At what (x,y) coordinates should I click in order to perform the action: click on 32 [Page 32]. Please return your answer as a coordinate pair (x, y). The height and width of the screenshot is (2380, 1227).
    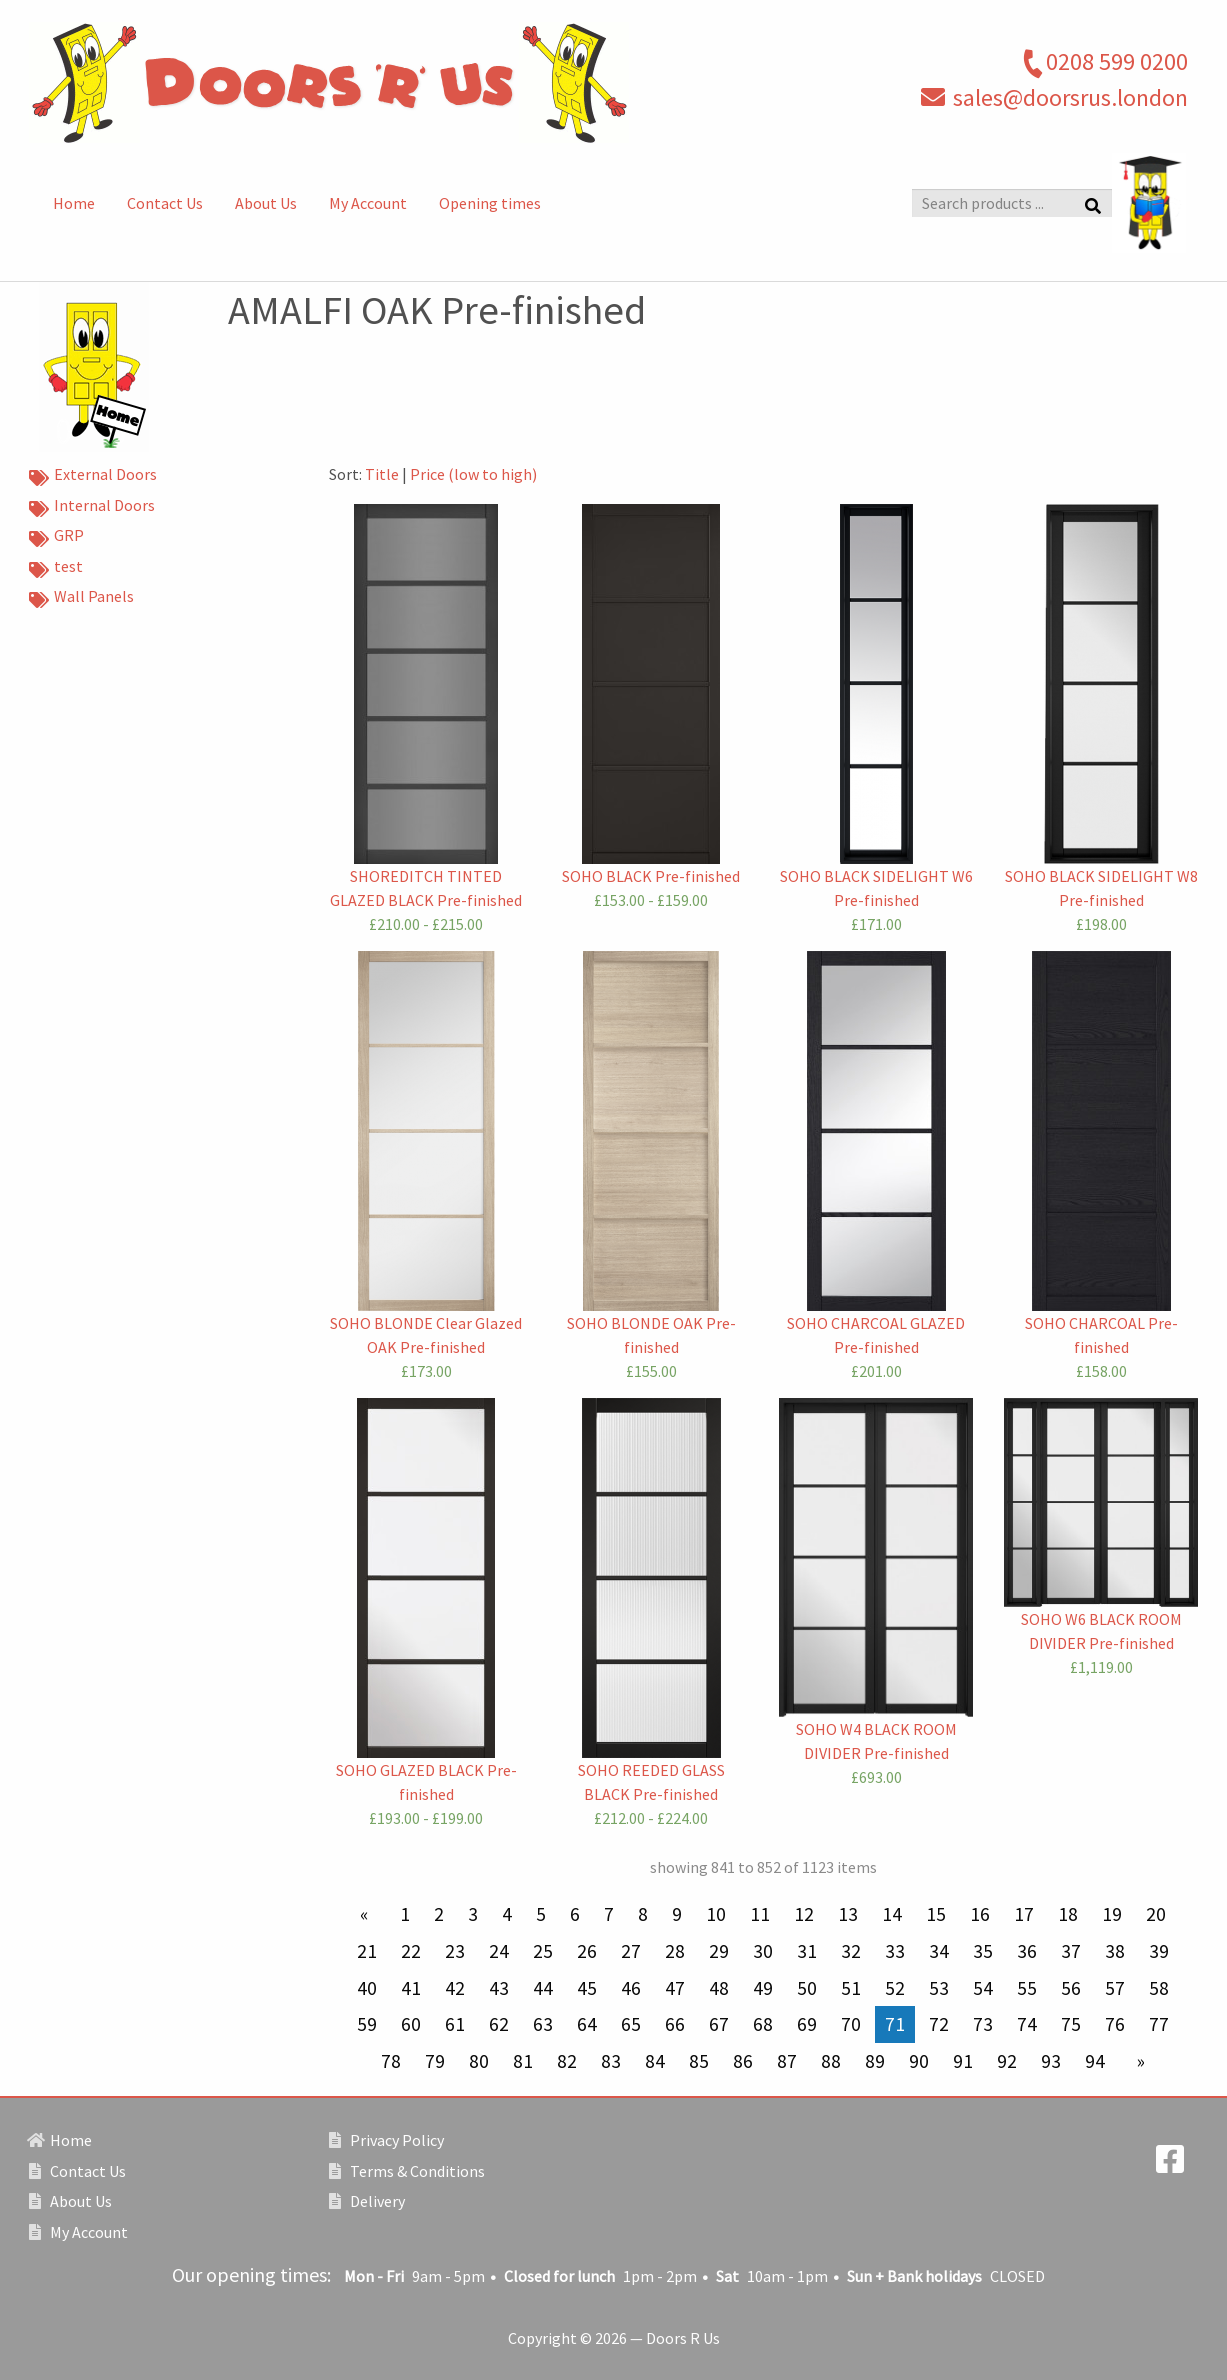
    Looking at the image, I should click on (851, 1951).